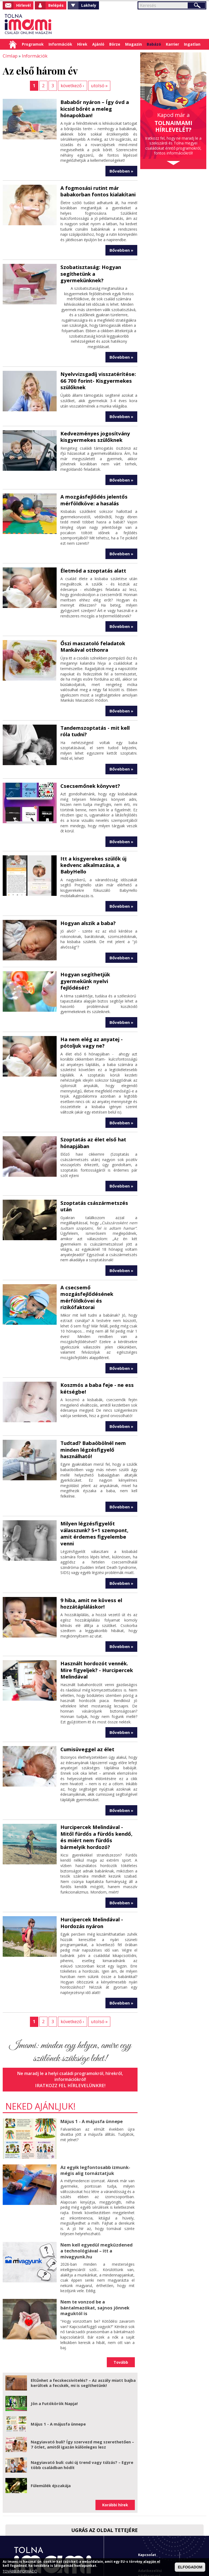  I want to click on ELFOGADOM, so click(190, 2567).